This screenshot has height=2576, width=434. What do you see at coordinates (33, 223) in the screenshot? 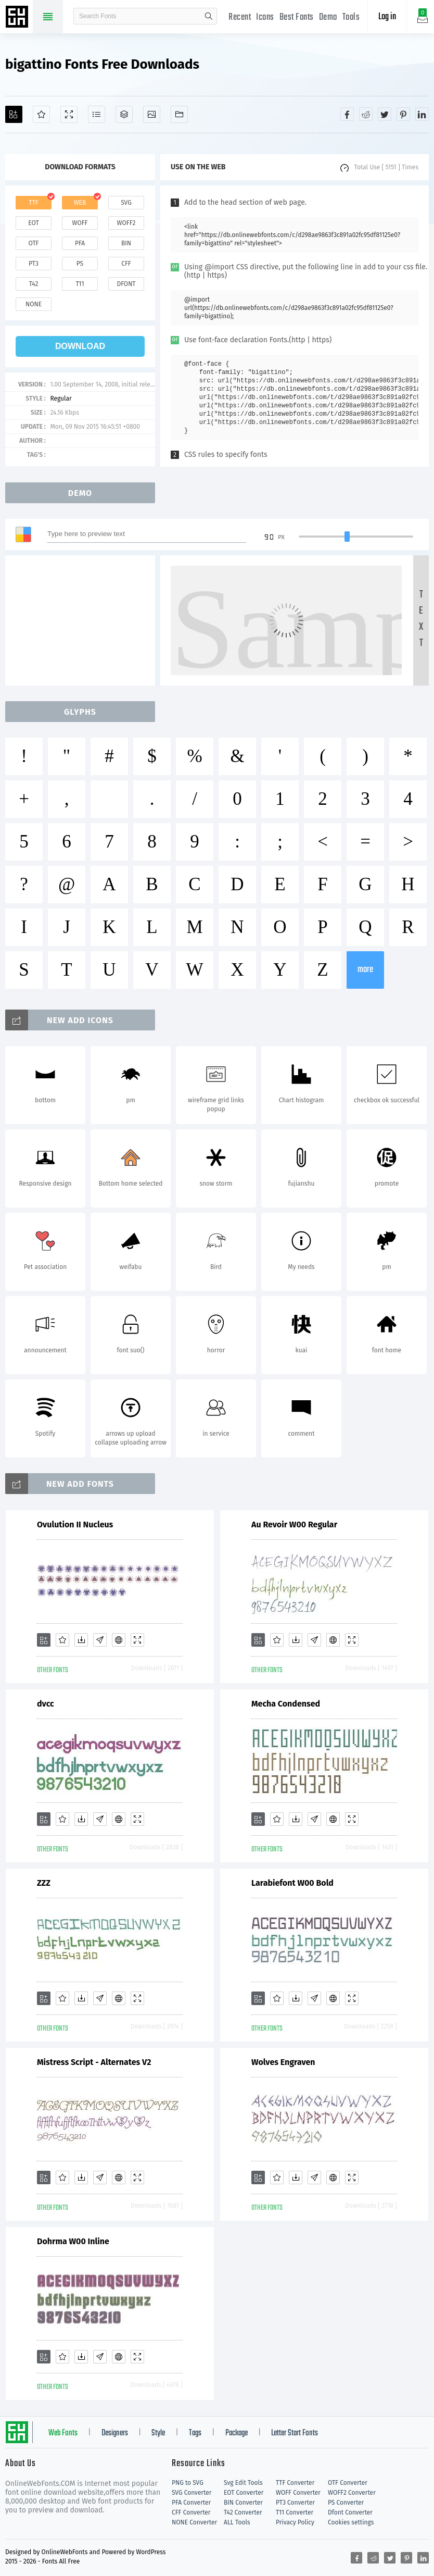
I see `eot` at bounding box center [33, 223].